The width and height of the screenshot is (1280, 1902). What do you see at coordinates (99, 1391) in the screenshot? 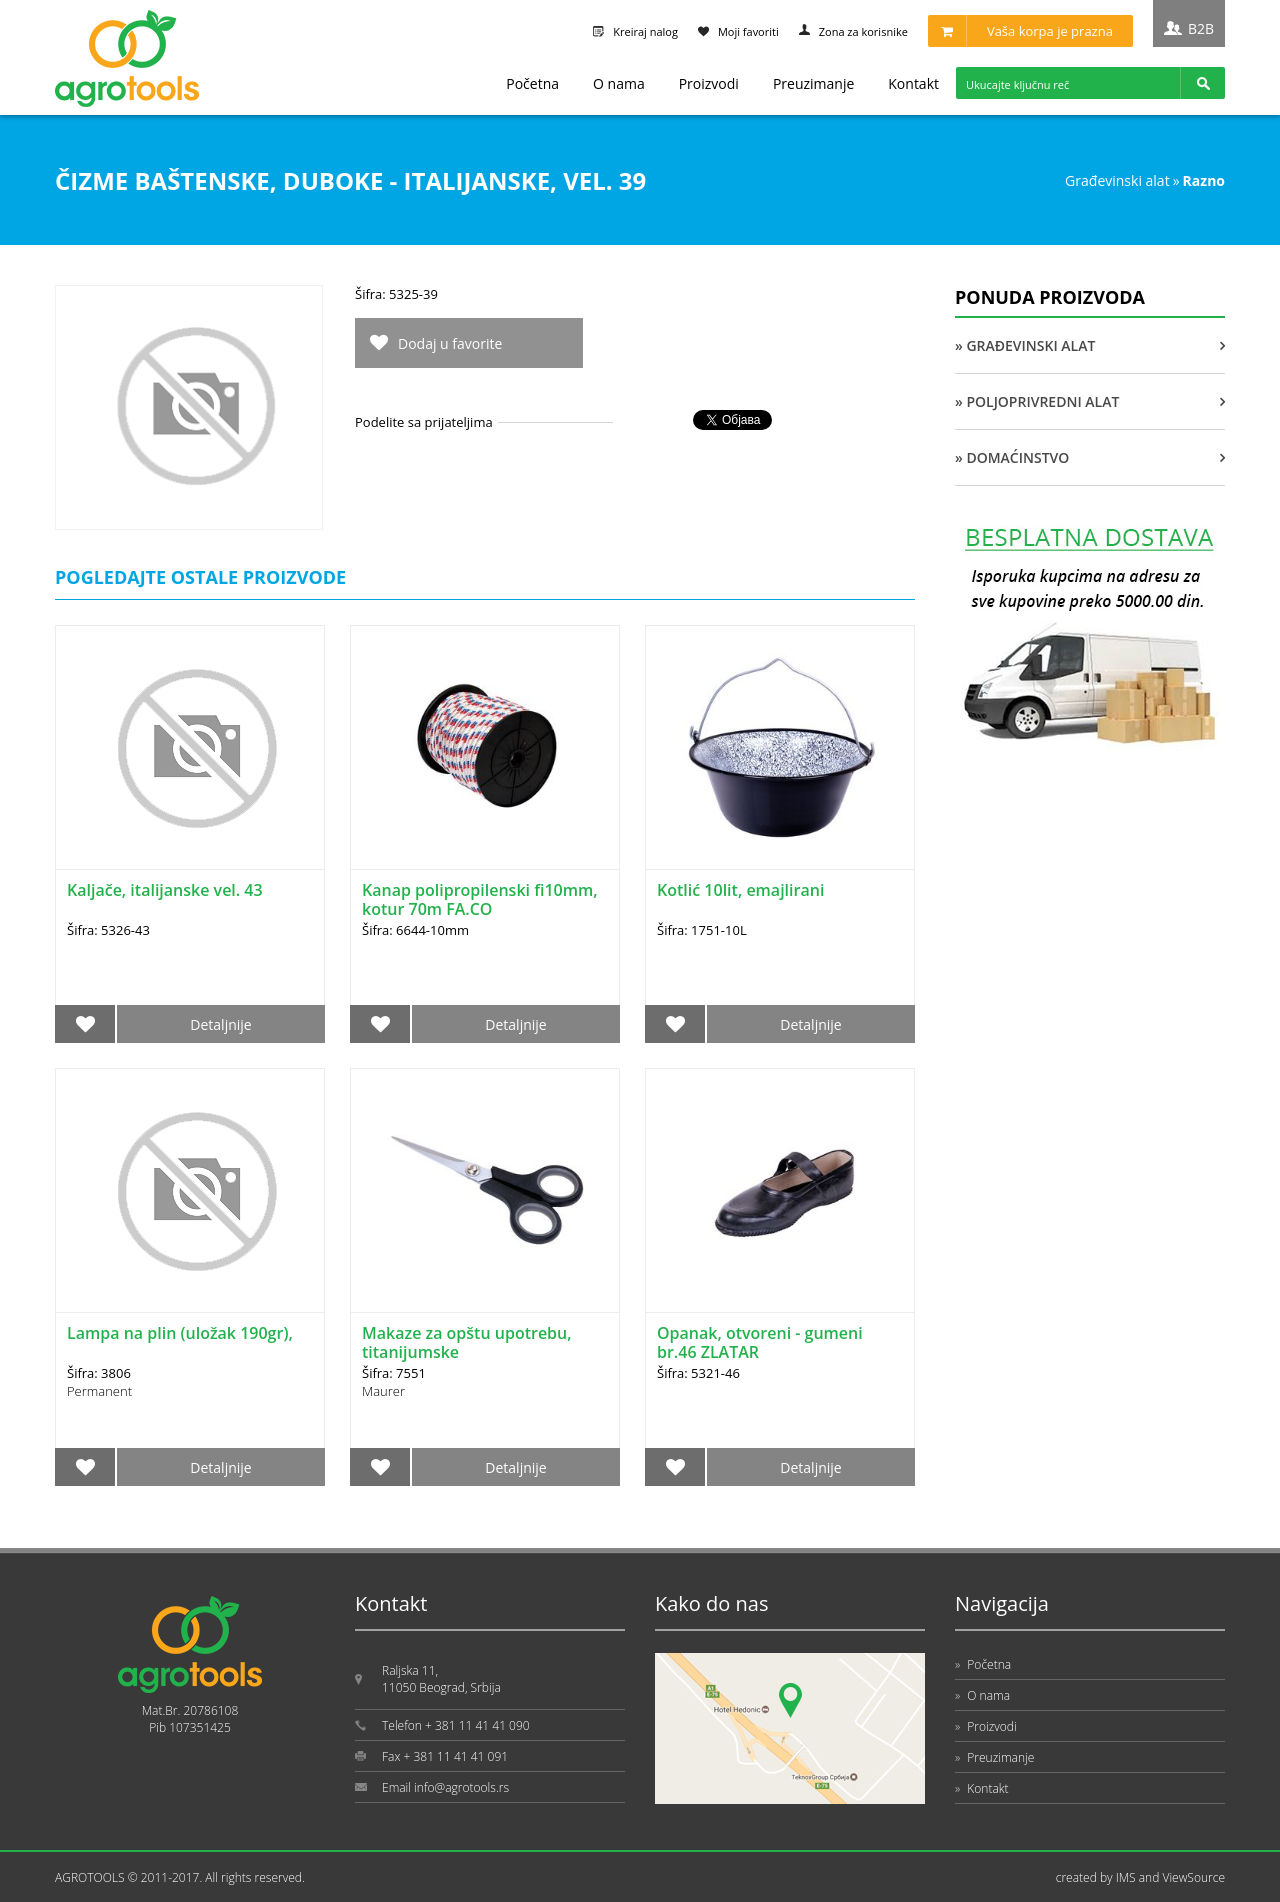
I see `Permanent` at bounding box center [99, 1391].